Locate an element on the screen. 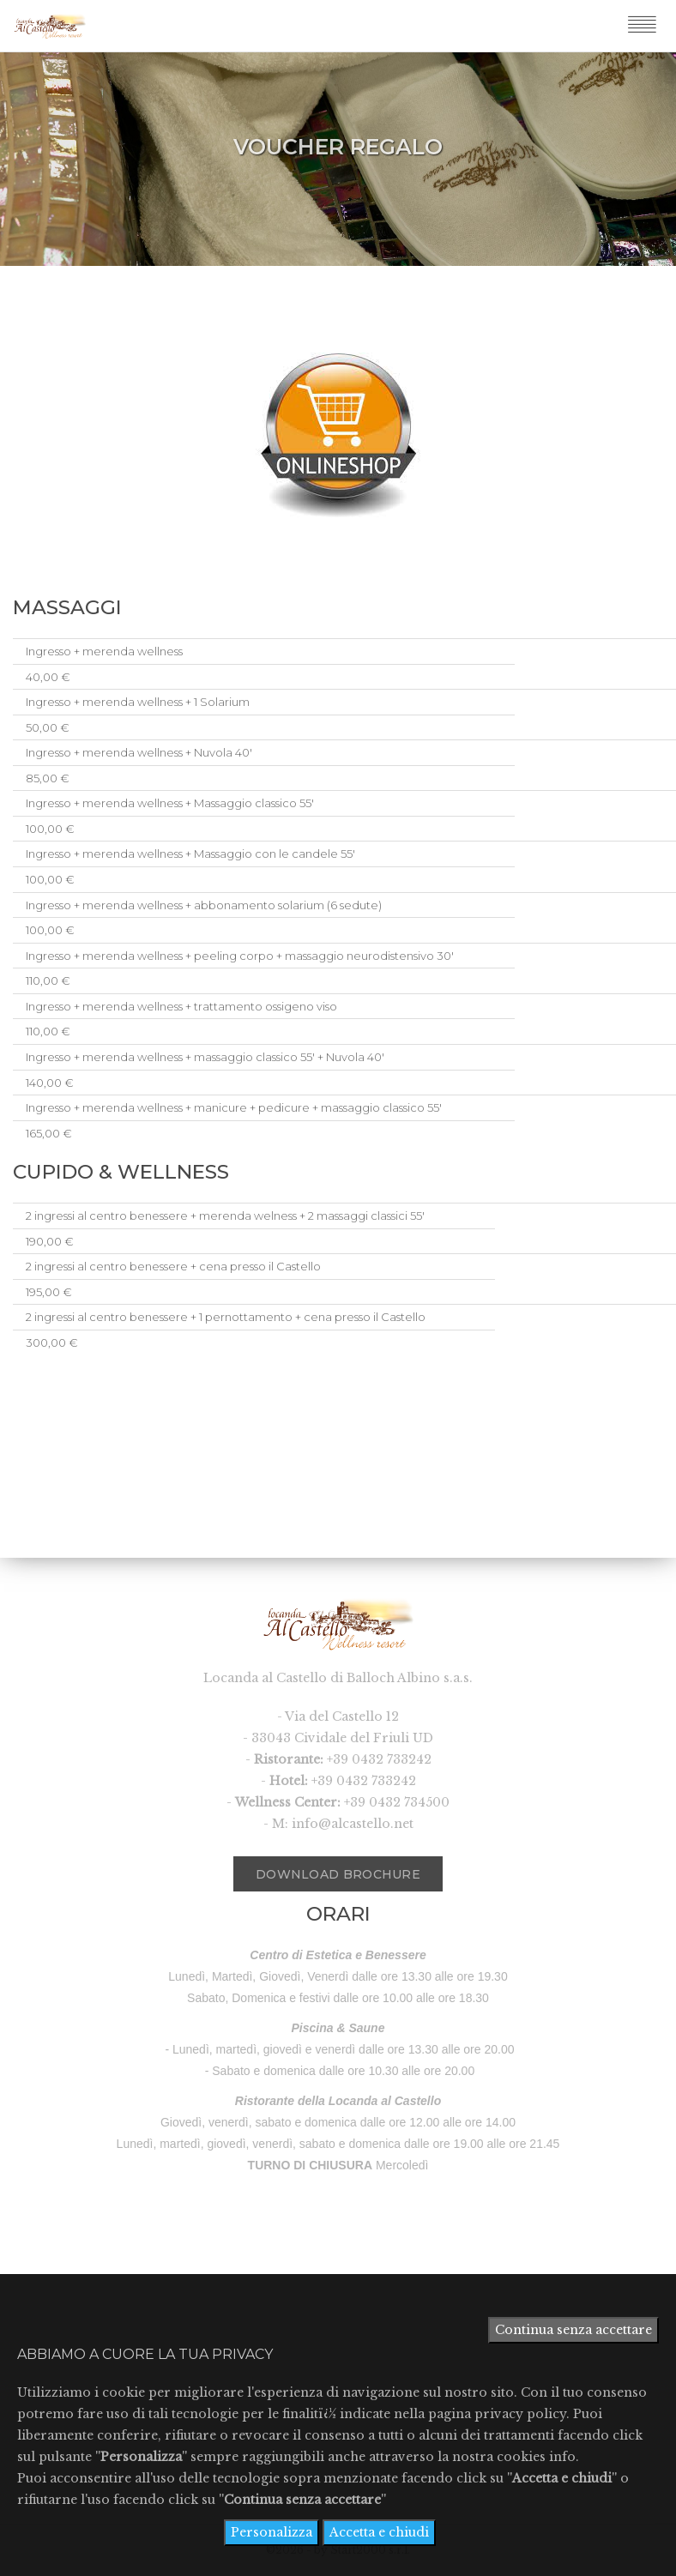  Accetta e chiudi is located at coordinates (379, 2532).